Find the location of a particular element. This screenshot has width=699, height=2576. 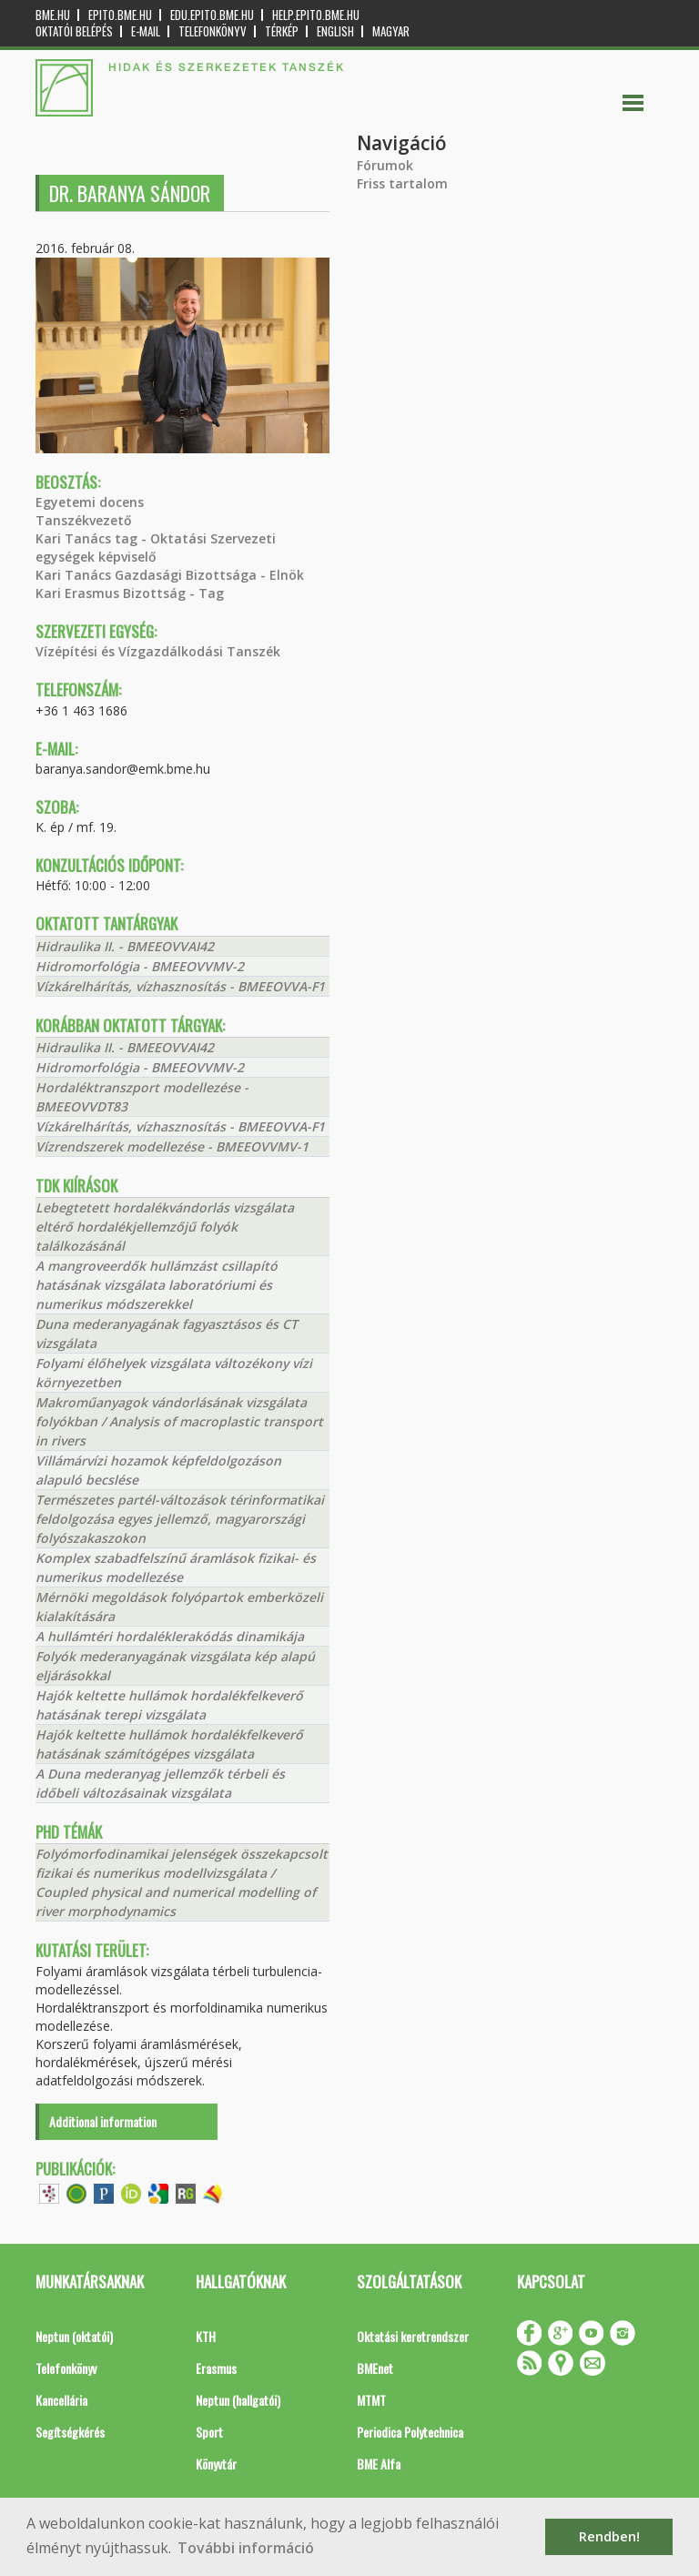

Neptun (hallgatói) is located at coordinates (238, 2399).